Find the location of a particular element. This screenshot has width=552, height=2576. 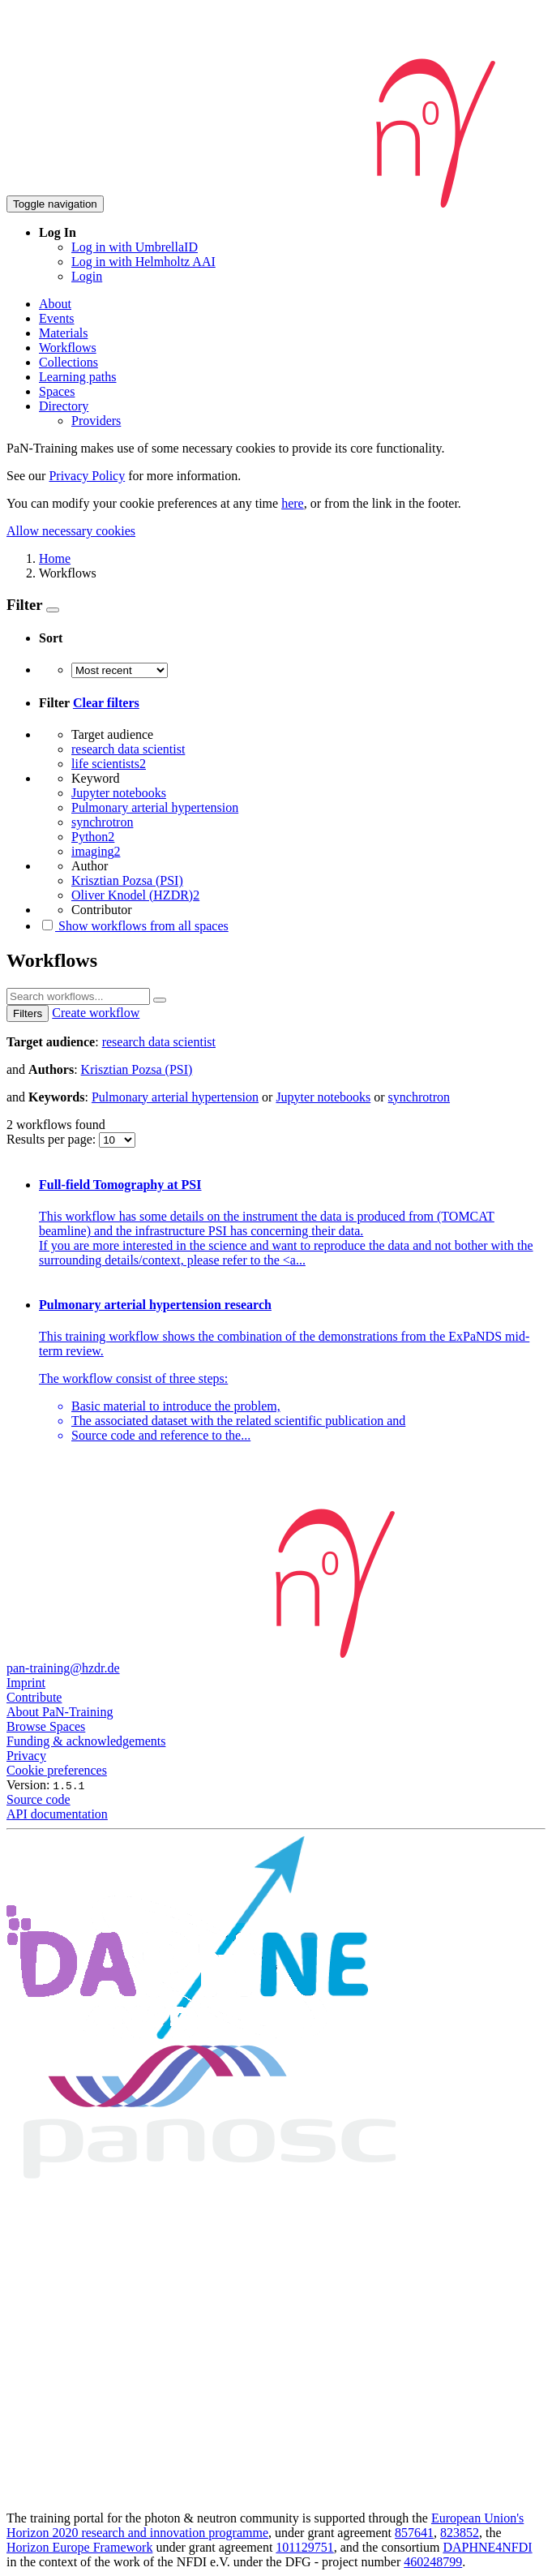

About PaN-Training is located at coordinates (59, 1712).